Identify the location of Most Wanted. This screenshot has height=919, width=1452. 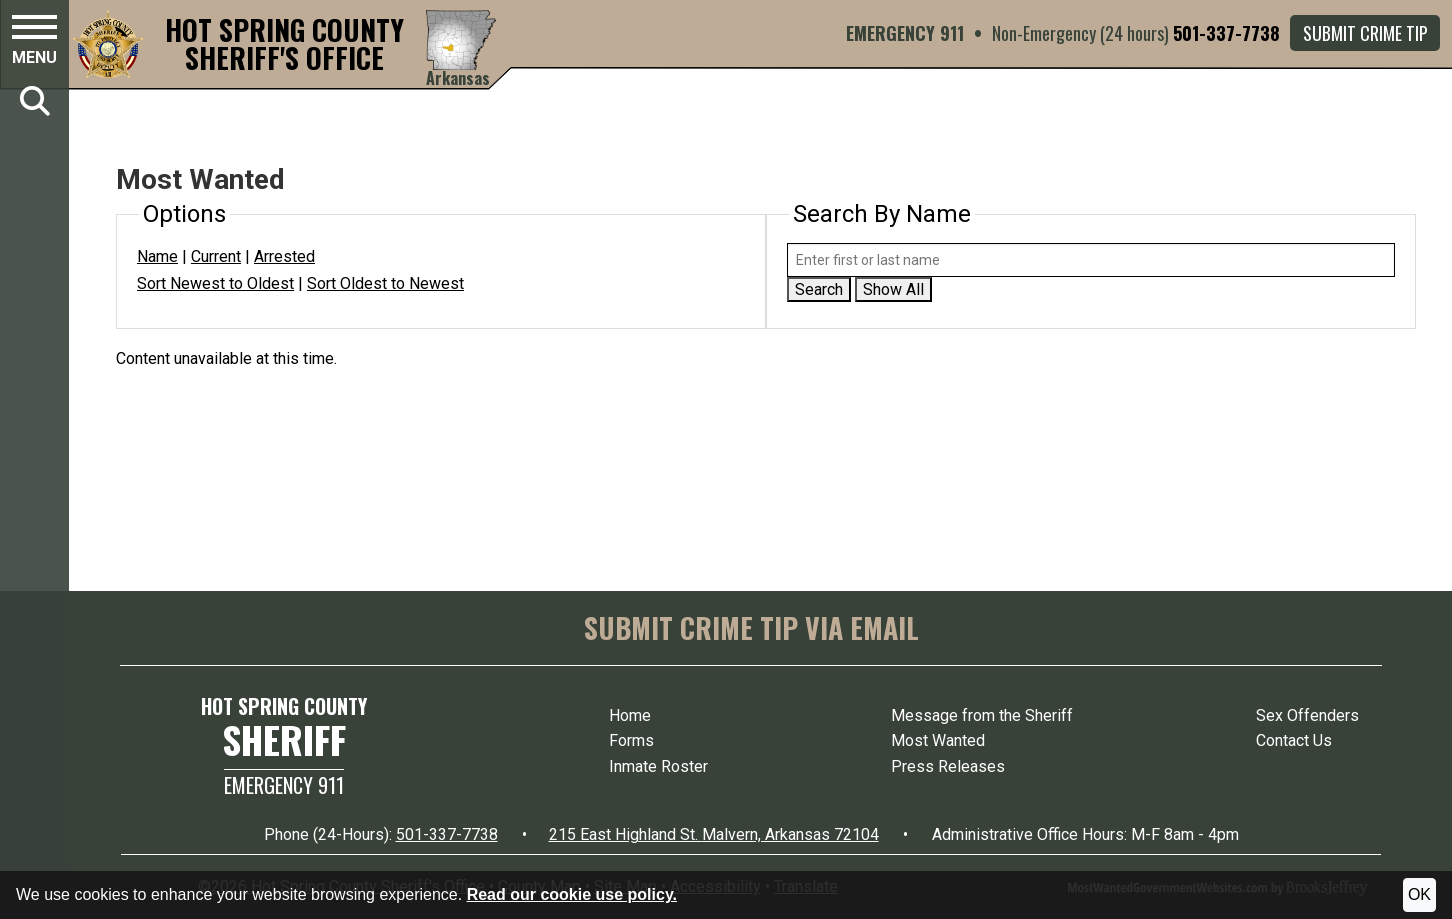
(938, 740).